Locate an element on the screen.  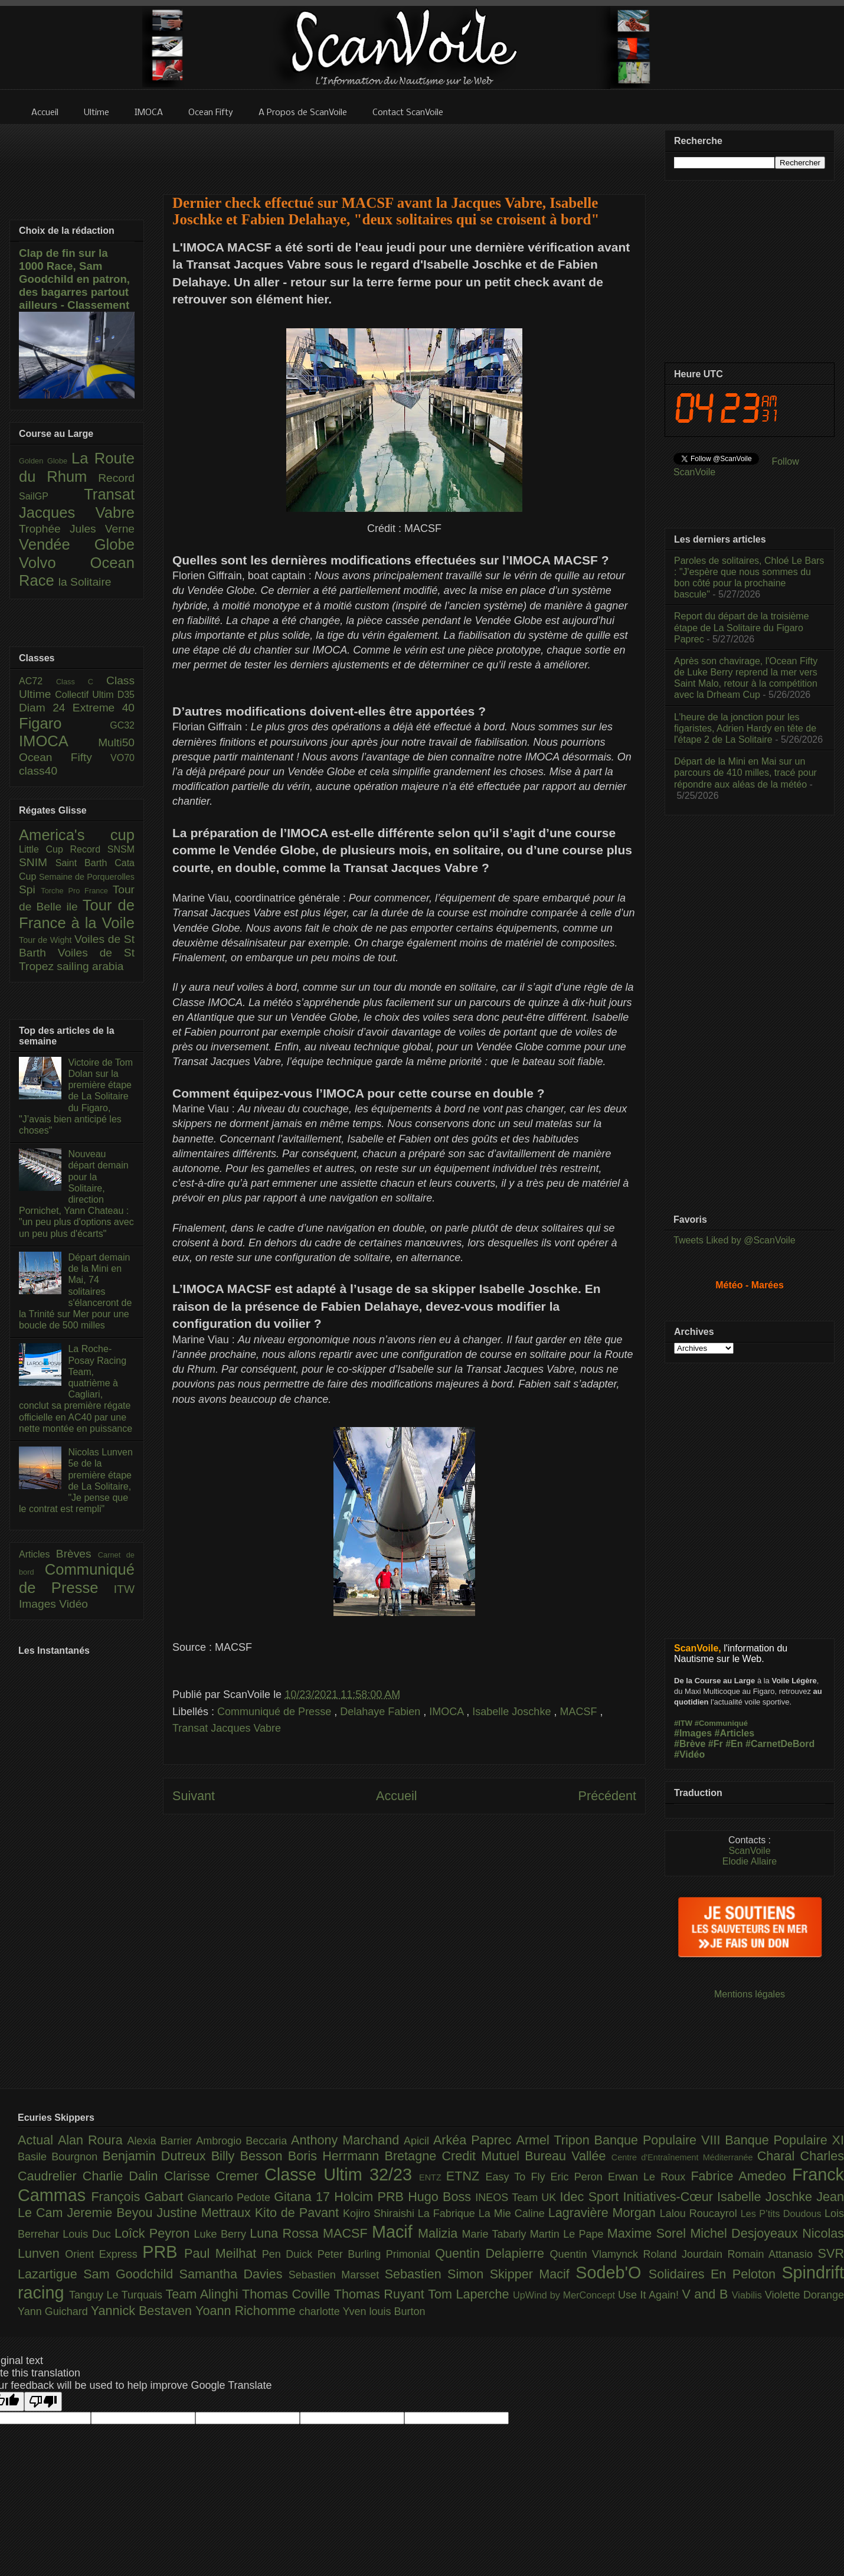
Idec Sport is located at coordinates (591, 2196).